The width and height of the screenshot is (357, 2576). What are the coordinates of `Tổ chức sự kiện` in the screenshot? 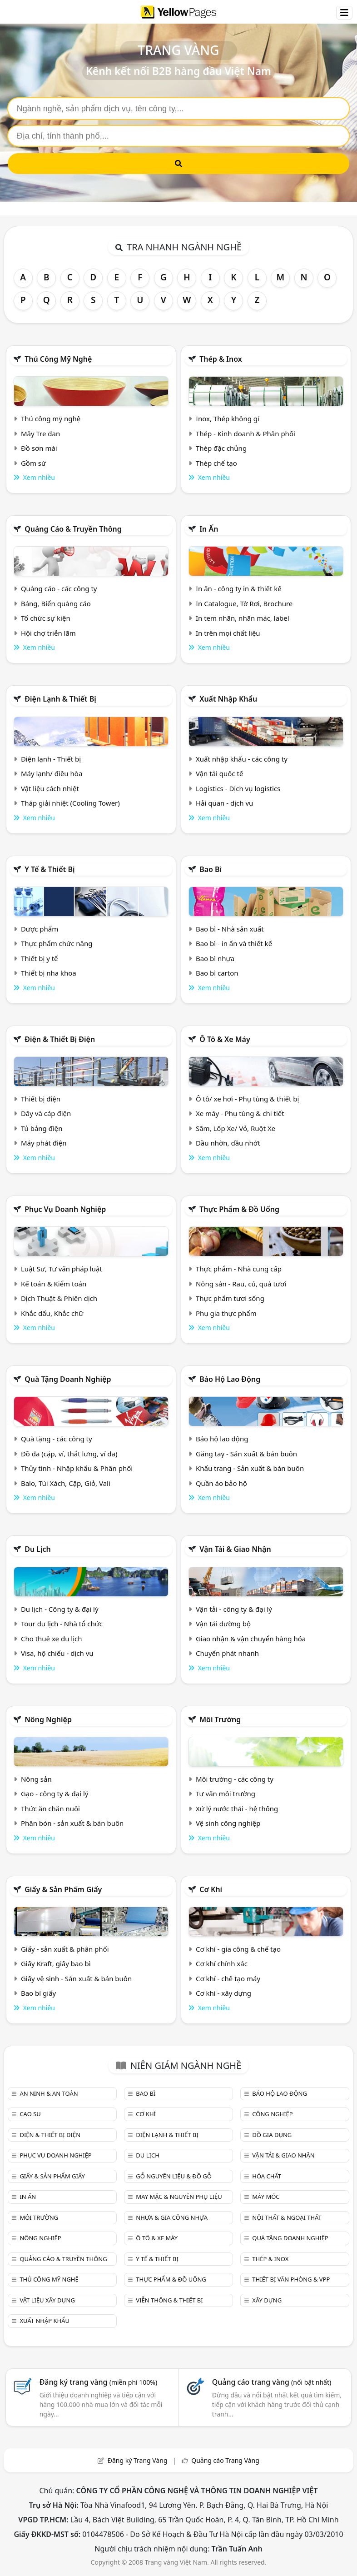 It's located at (45, 618).